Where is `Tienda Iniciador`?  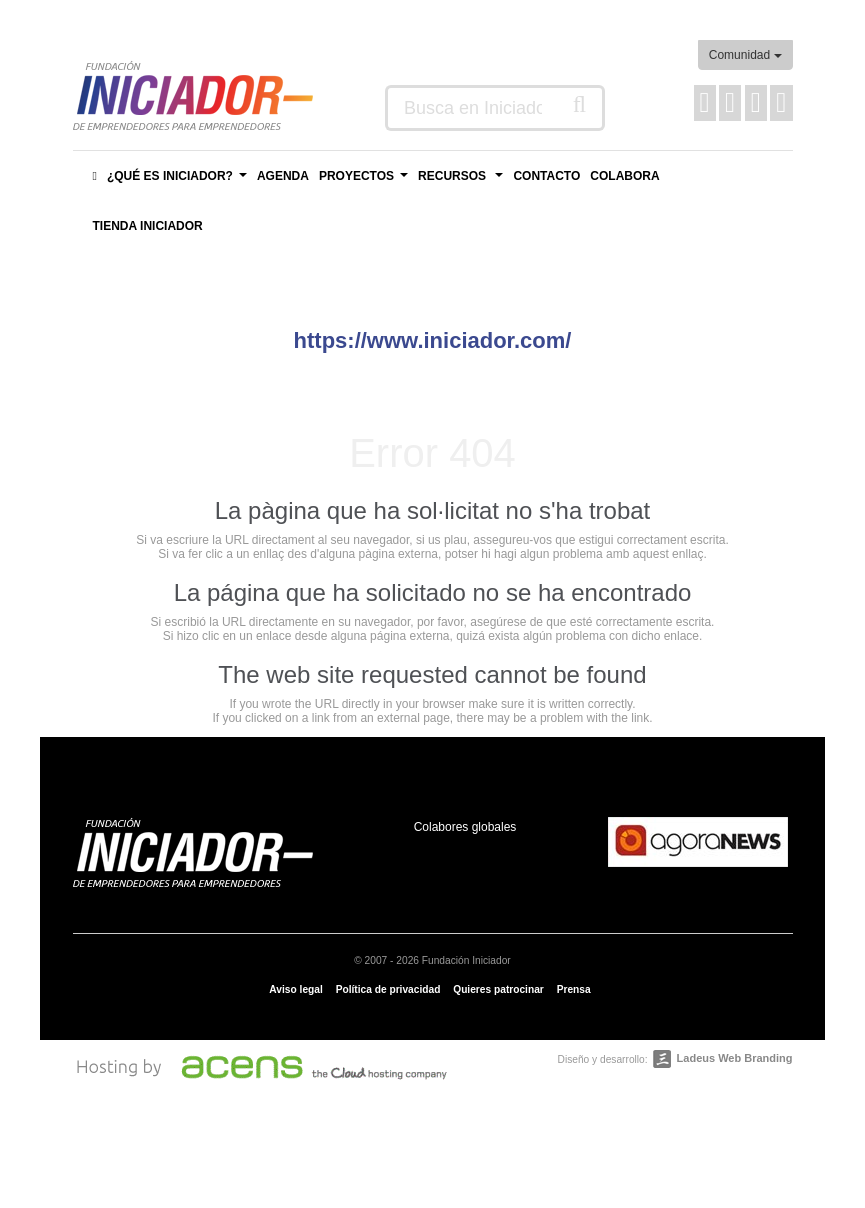 Tienda Iniciador is located at coordinates (148, 226).